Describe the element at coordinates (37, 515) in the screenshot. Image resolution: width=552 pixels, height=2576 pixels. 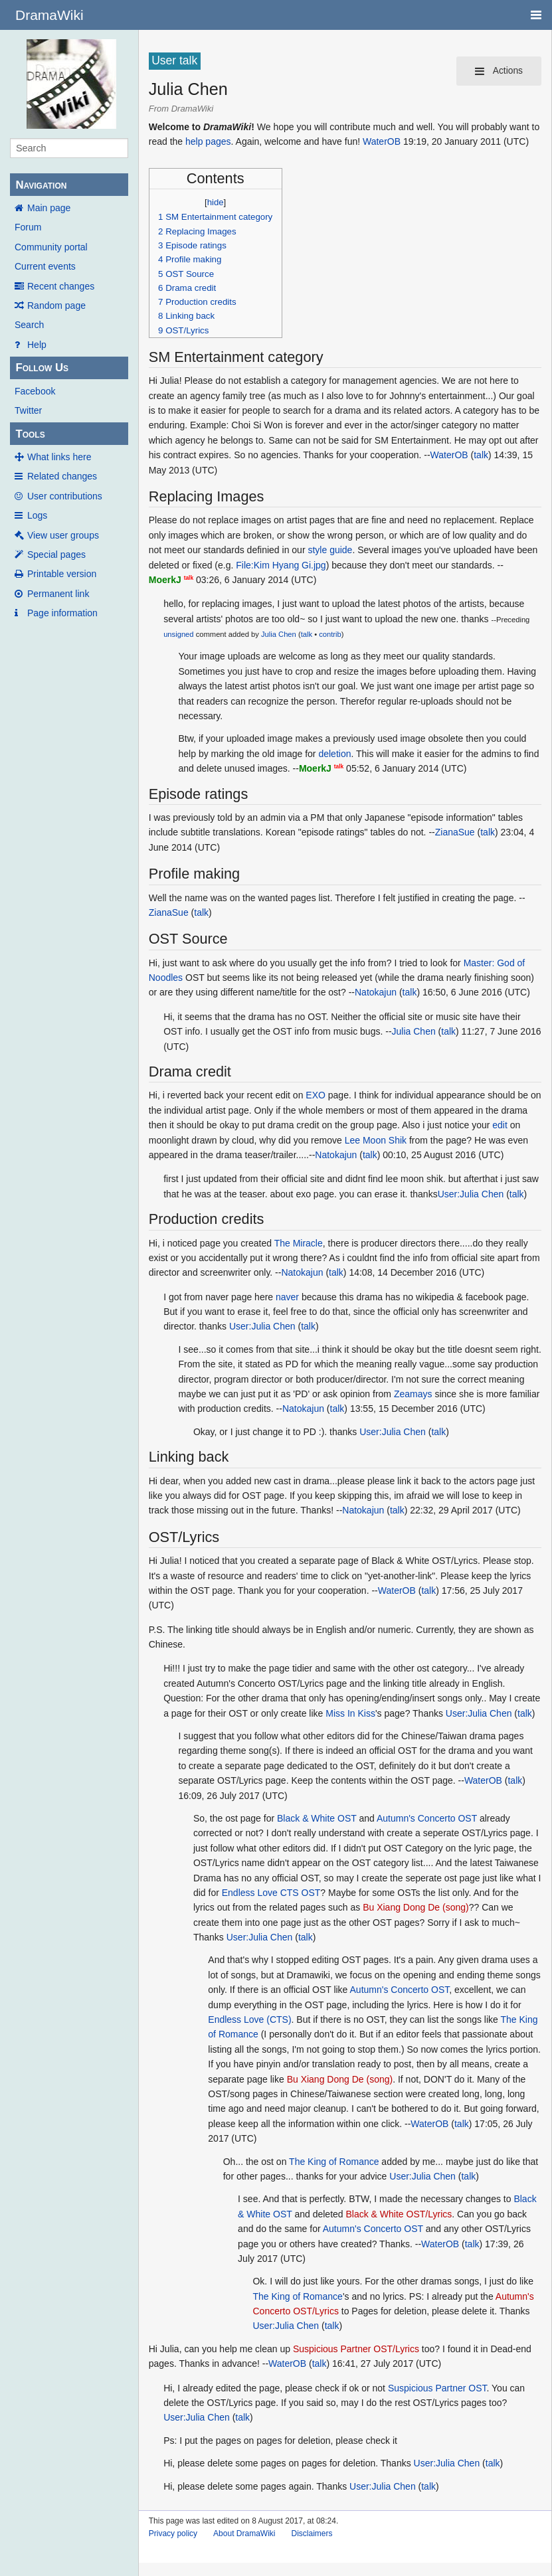
I see `Logs` at that location.